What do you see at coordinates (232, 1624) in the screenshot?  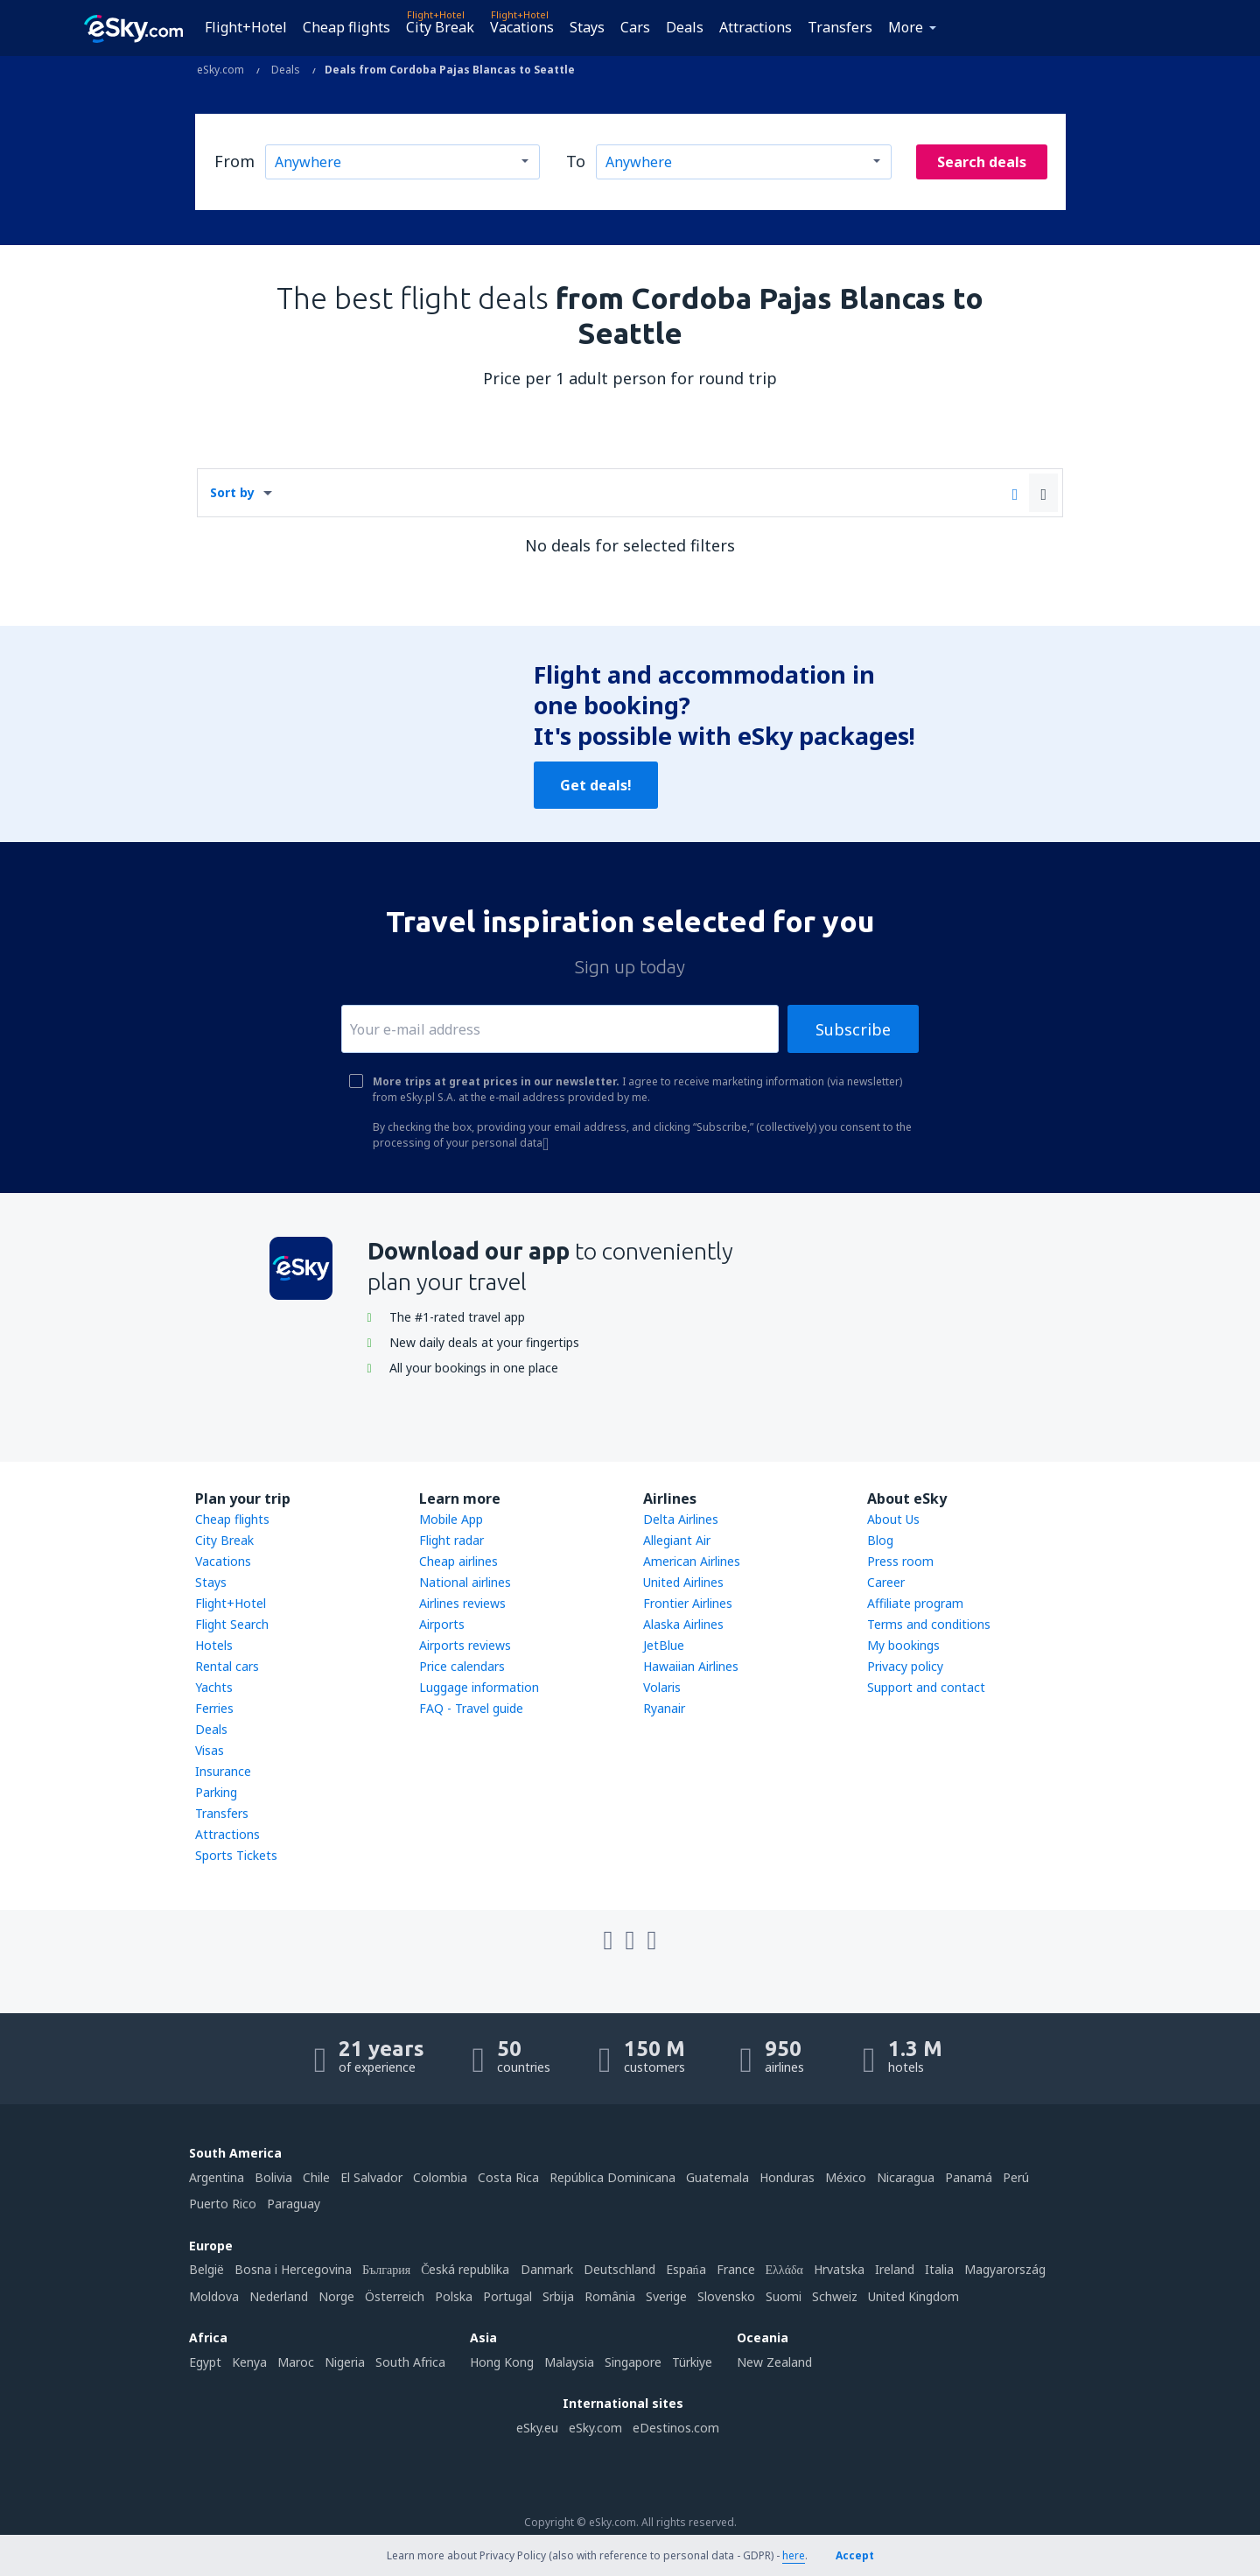 I see `Flight Search` at bounding box center [232, 1624].